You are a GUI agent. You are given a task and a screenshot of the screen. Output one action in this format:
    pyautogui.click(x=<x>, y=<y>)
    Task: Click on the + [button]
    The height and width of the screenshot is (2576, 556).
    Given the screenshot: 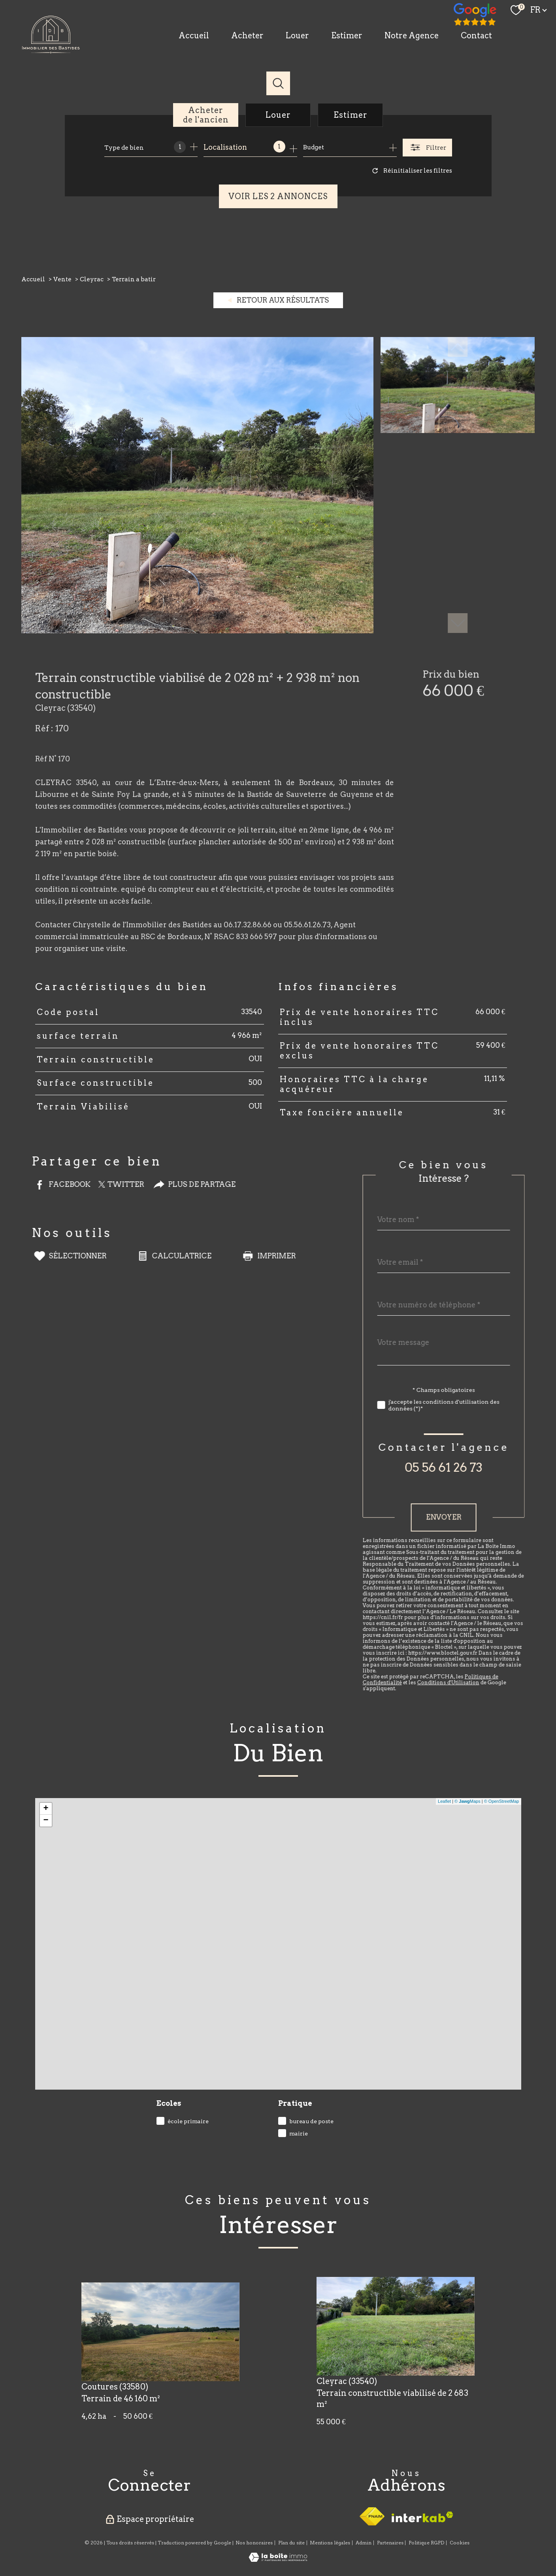 What is the action you would take?
    pyautogui.click(x=45, y=1809)
    